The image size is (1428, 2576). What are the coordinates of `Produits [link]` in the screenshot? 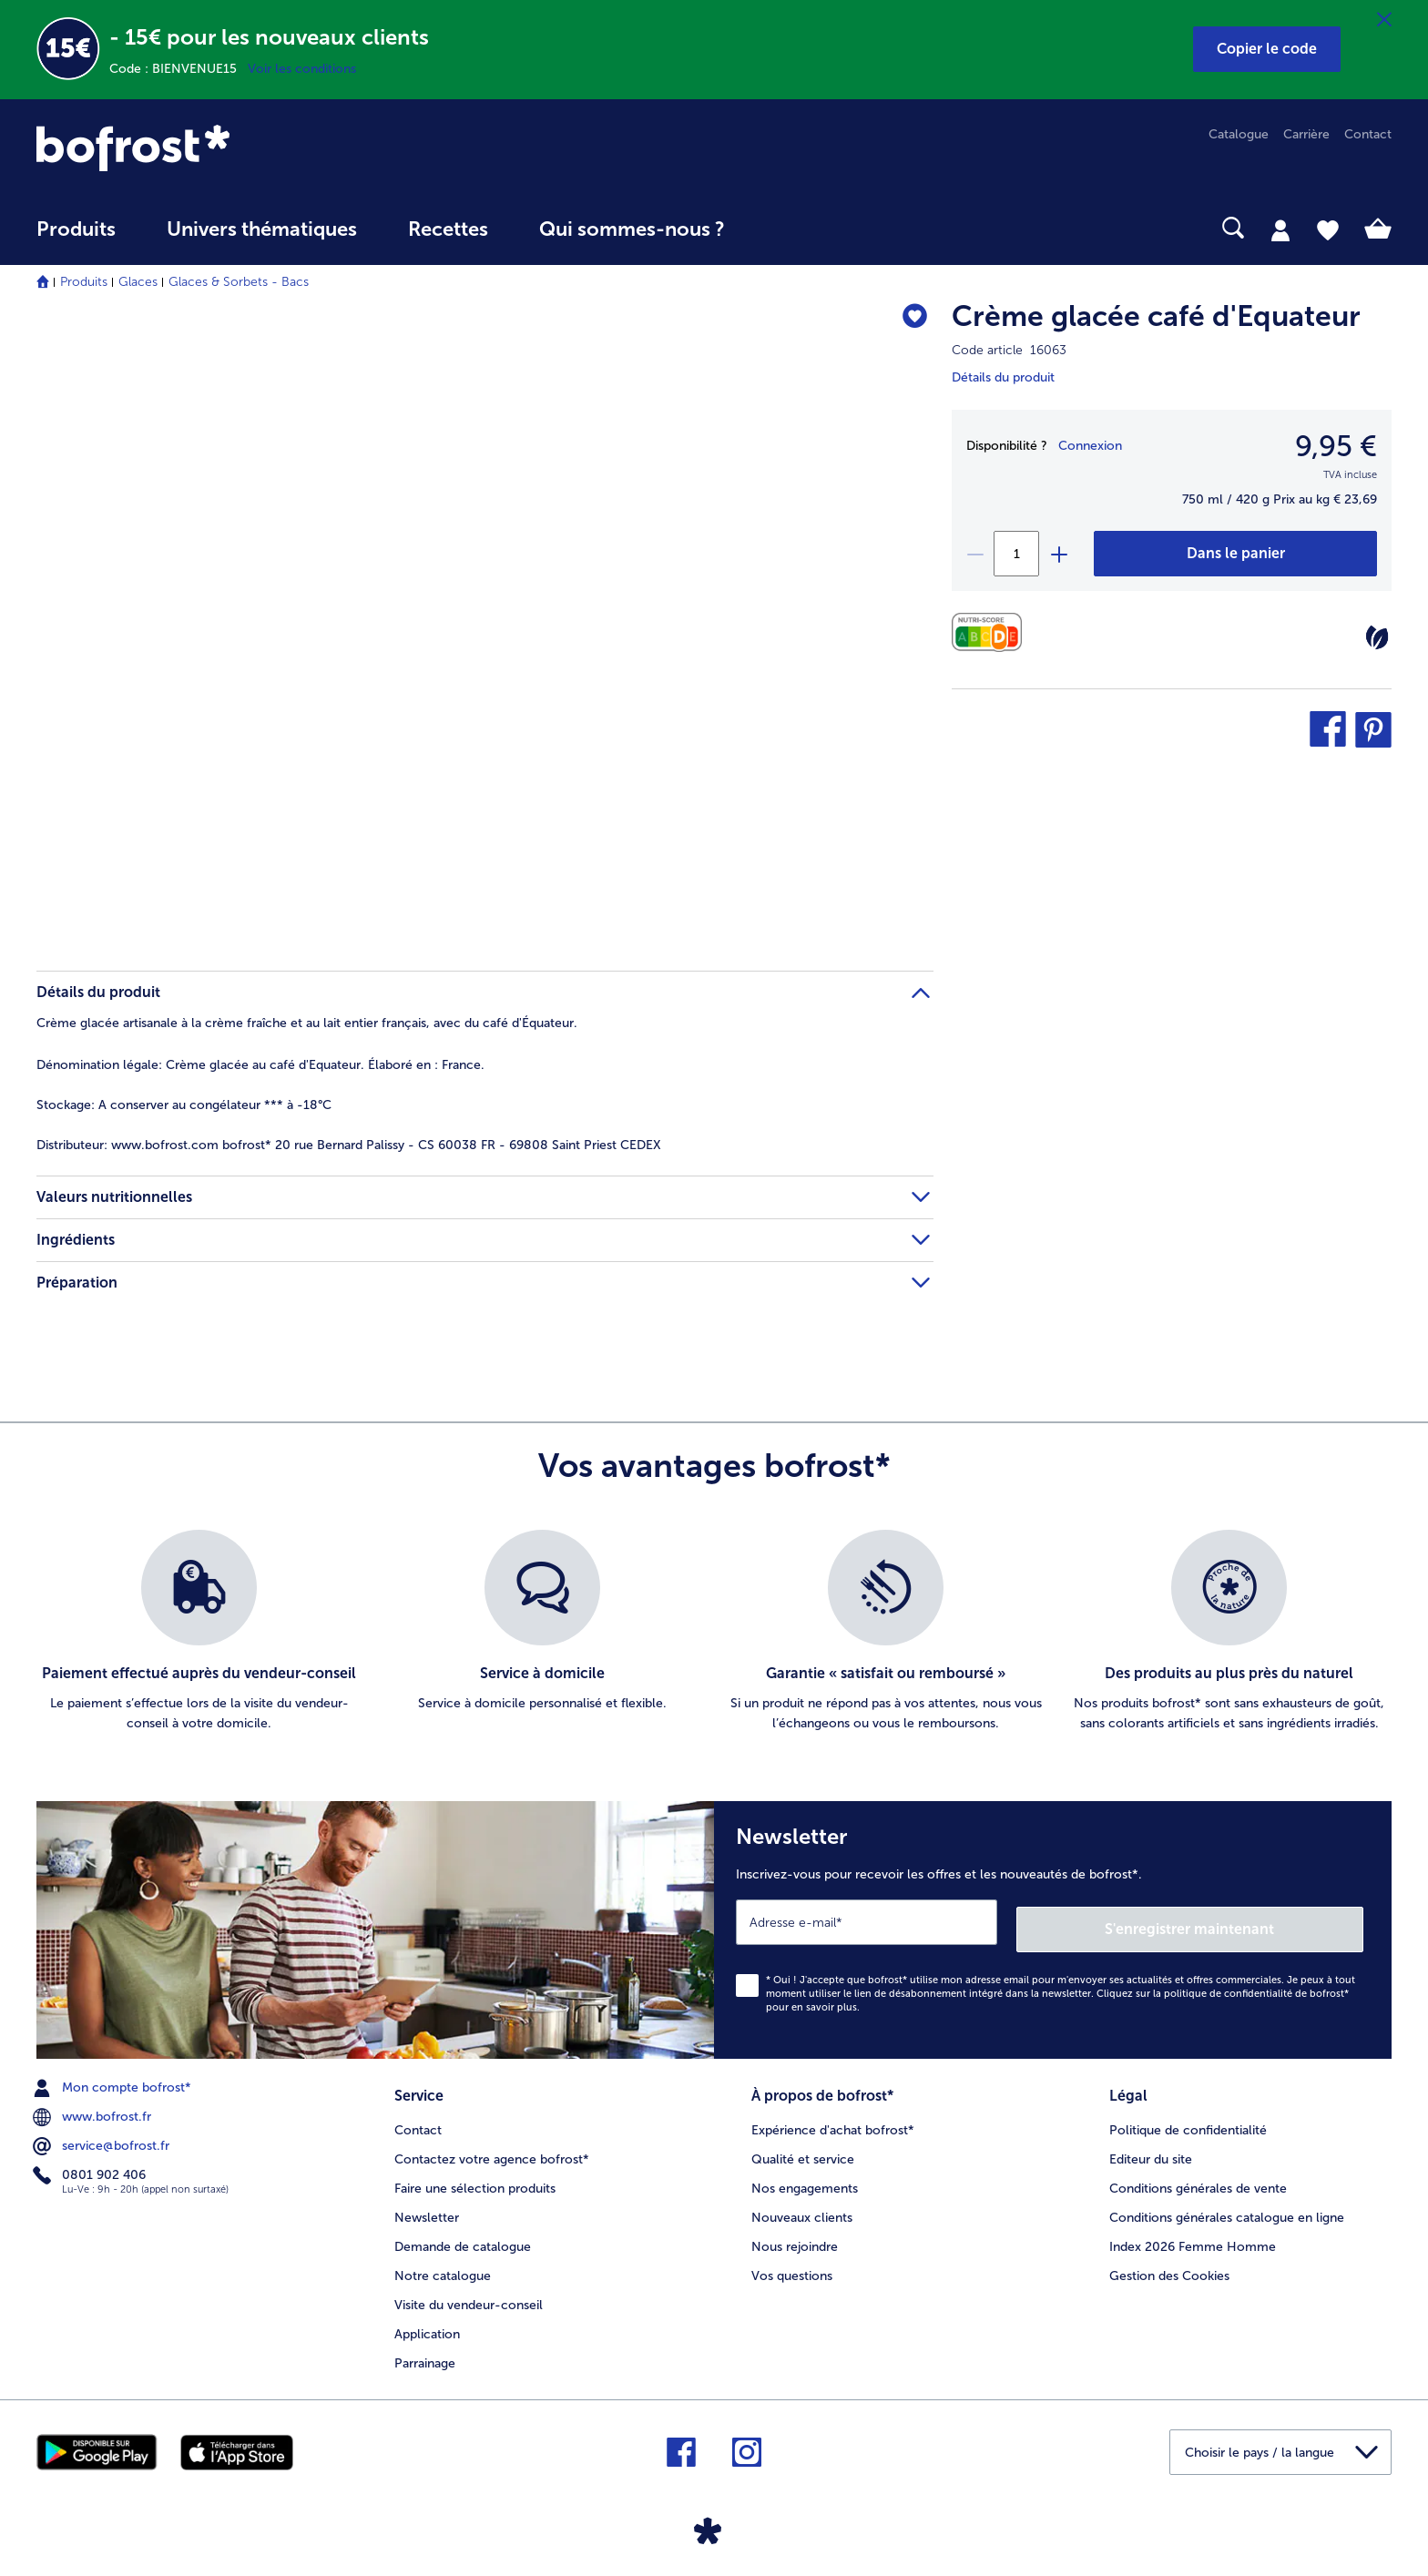 It's located at (76, 229).